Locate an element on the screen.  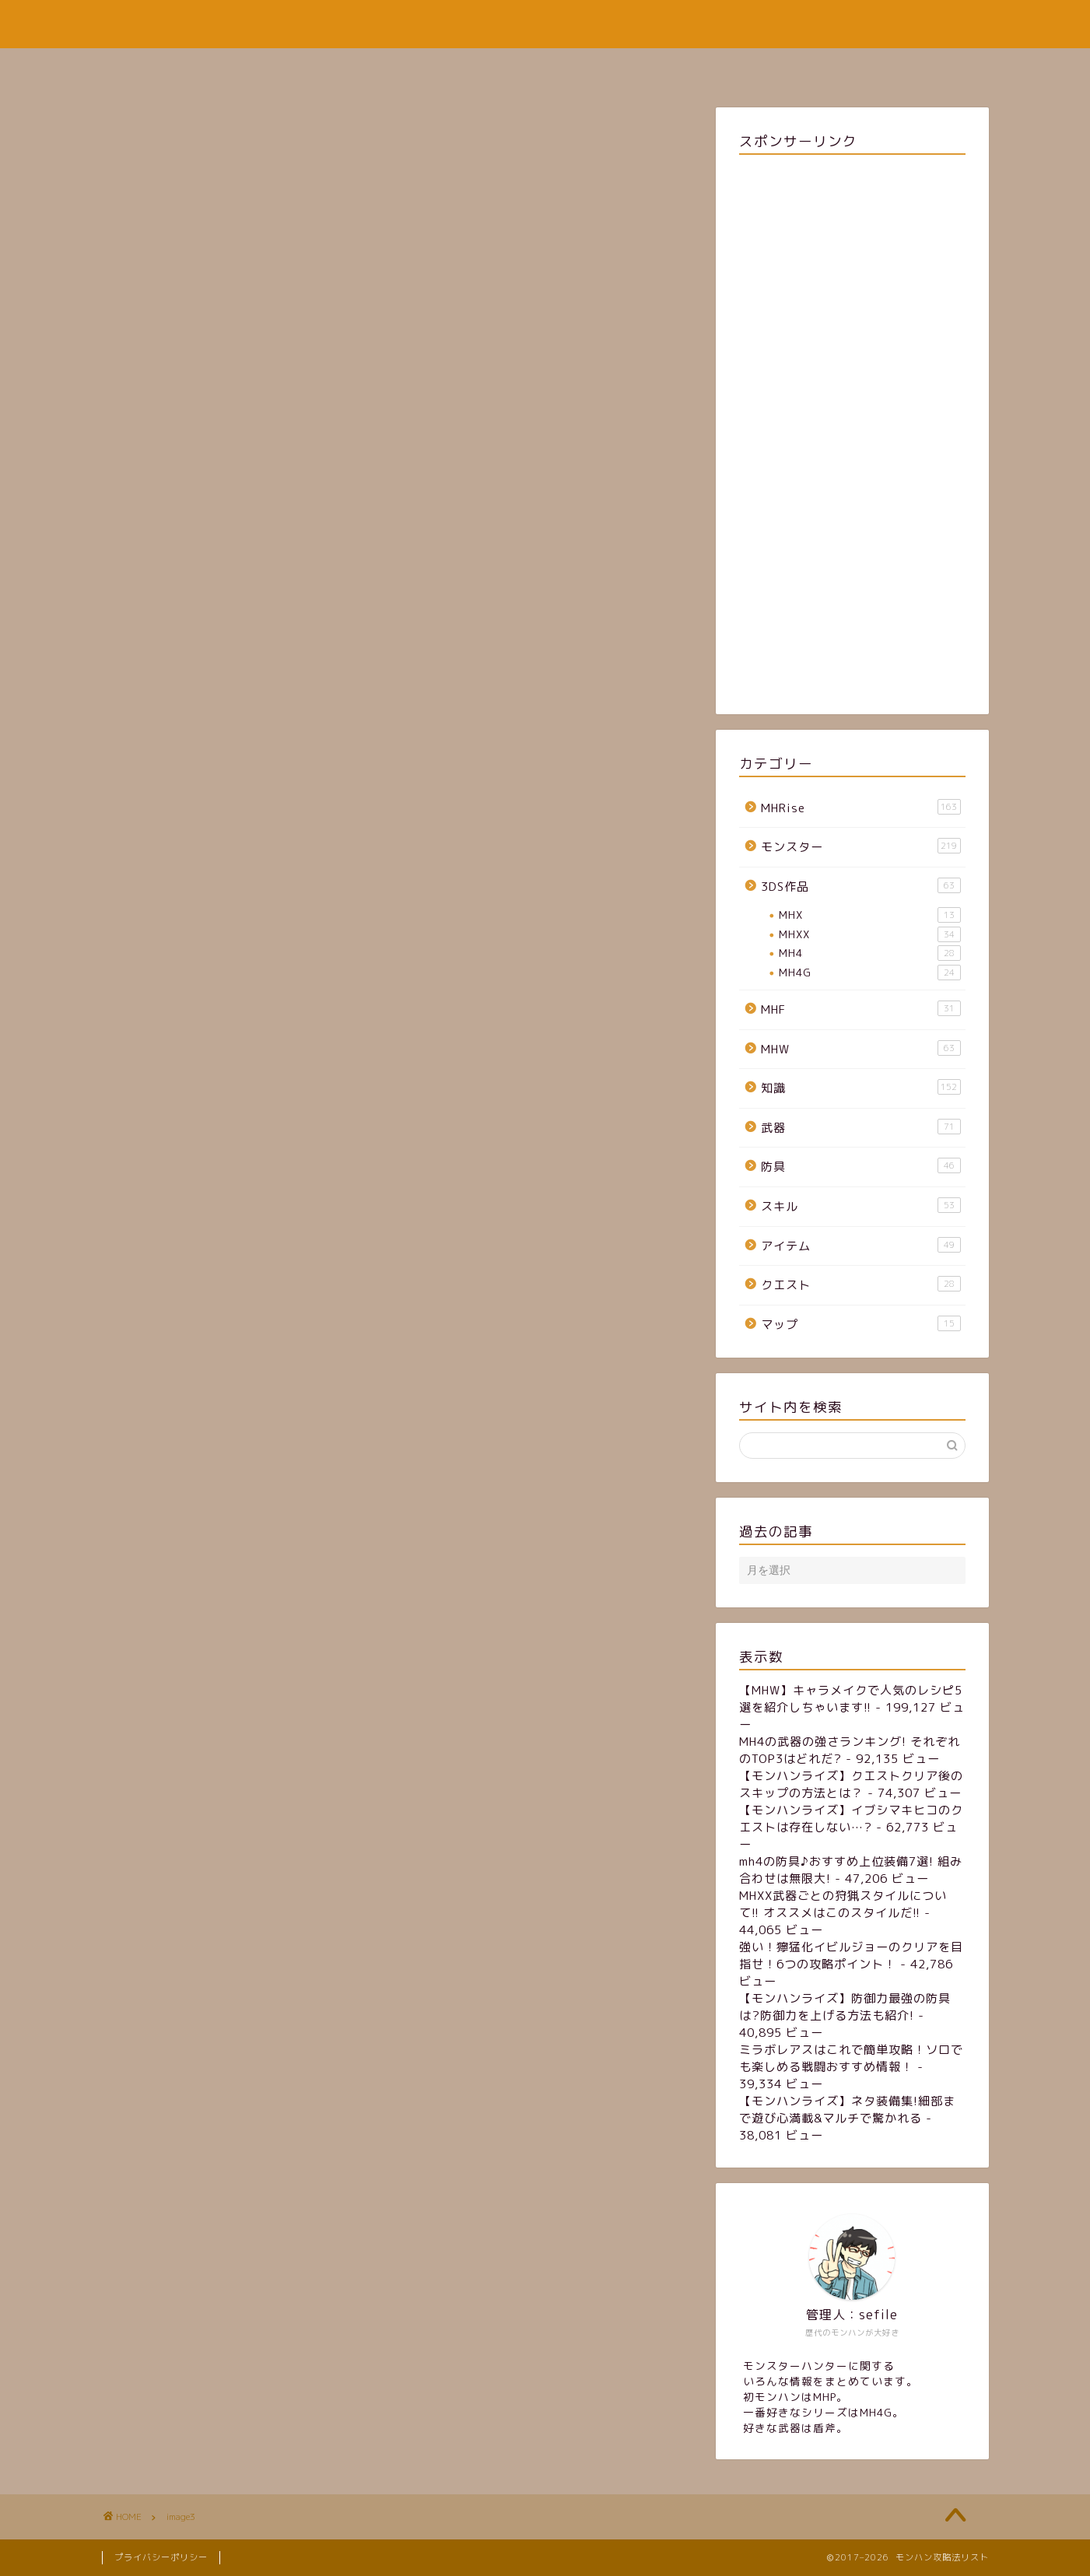
お問い合わせフォーム is located at coordinates (636, 67).